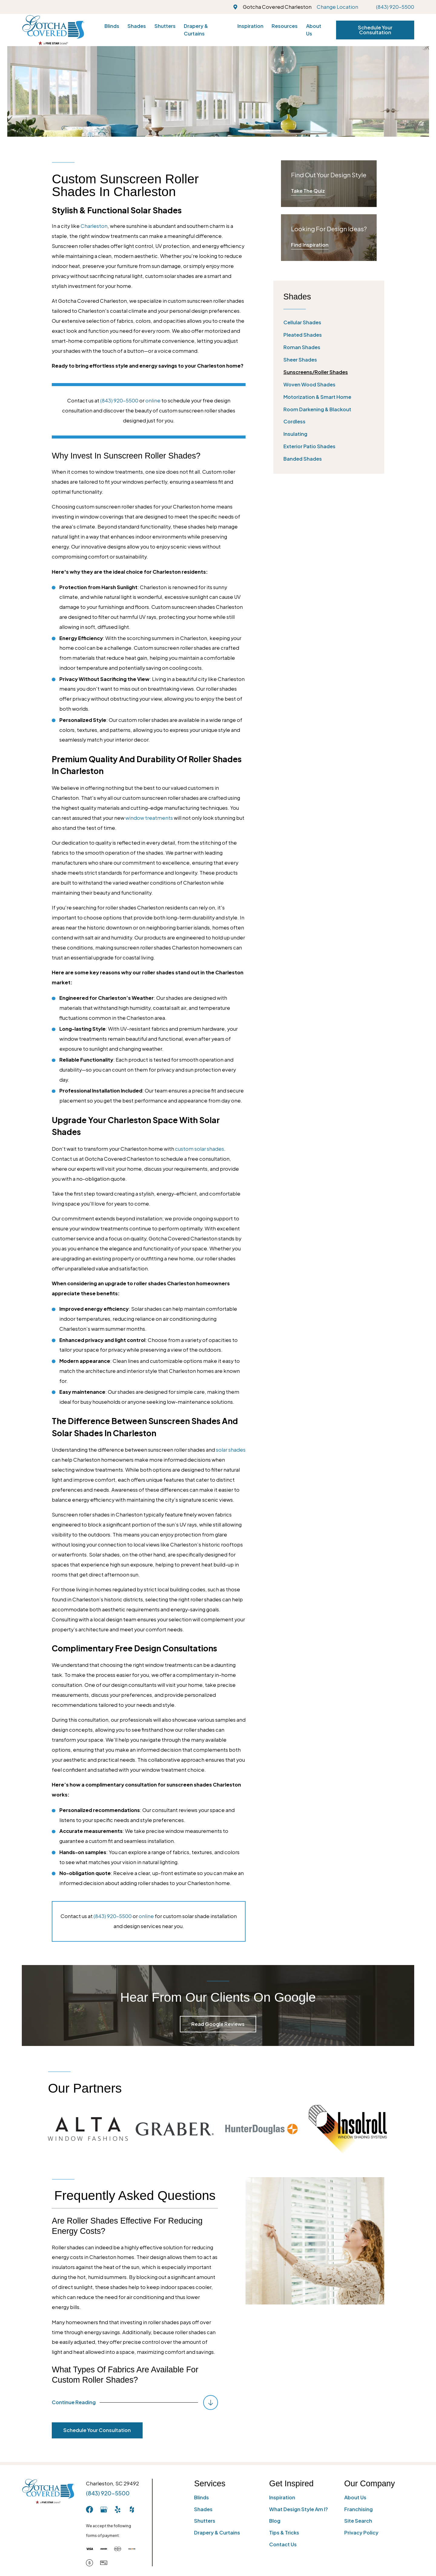 The width and height of the screenshot is (436, 2576). What do you see at coordinates (282, 2497) in the screenshot?
I see `Inspiration` at bounding box center [282, 2497].